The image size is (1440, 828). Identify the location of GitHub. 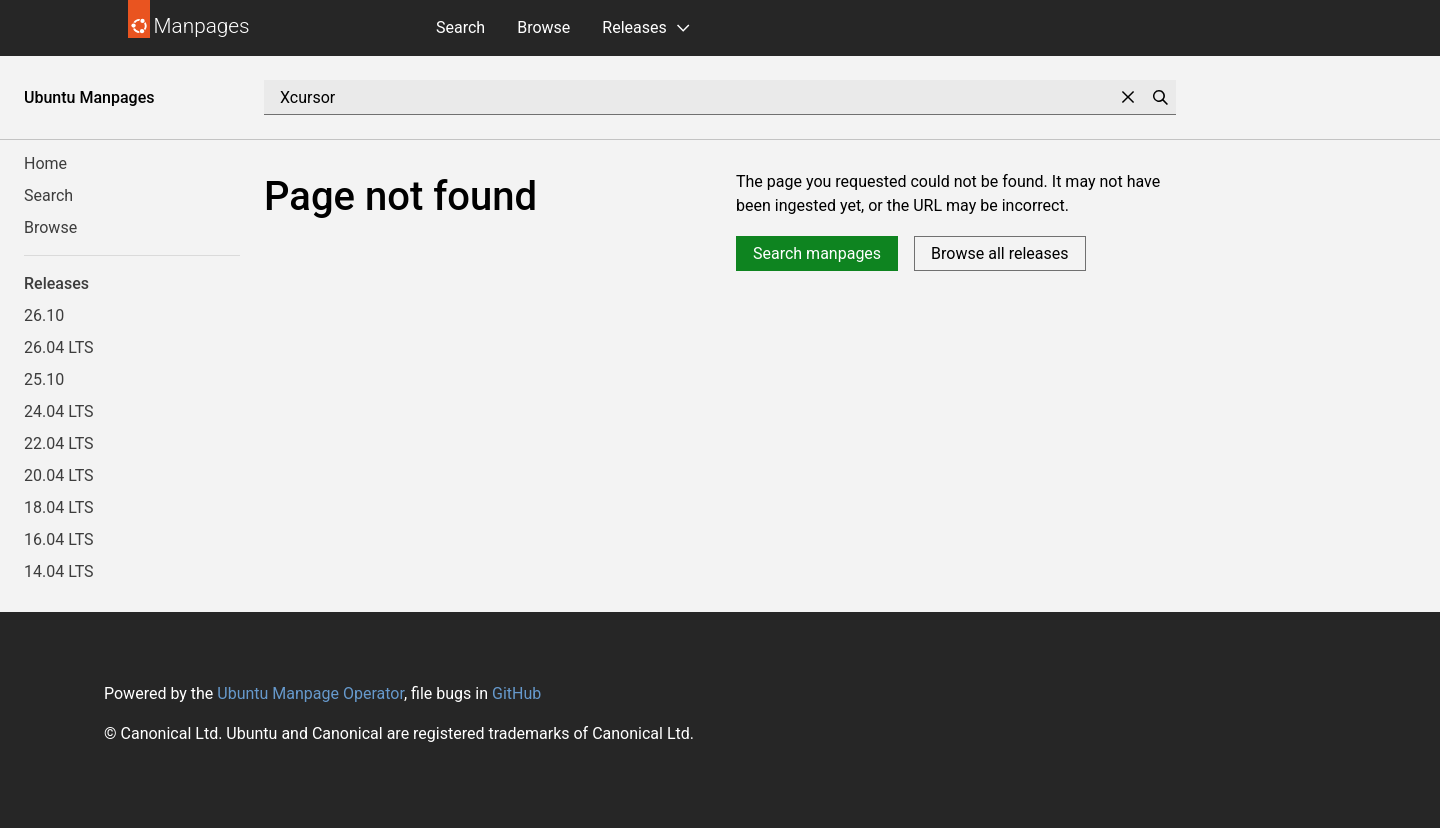
(516, 693).